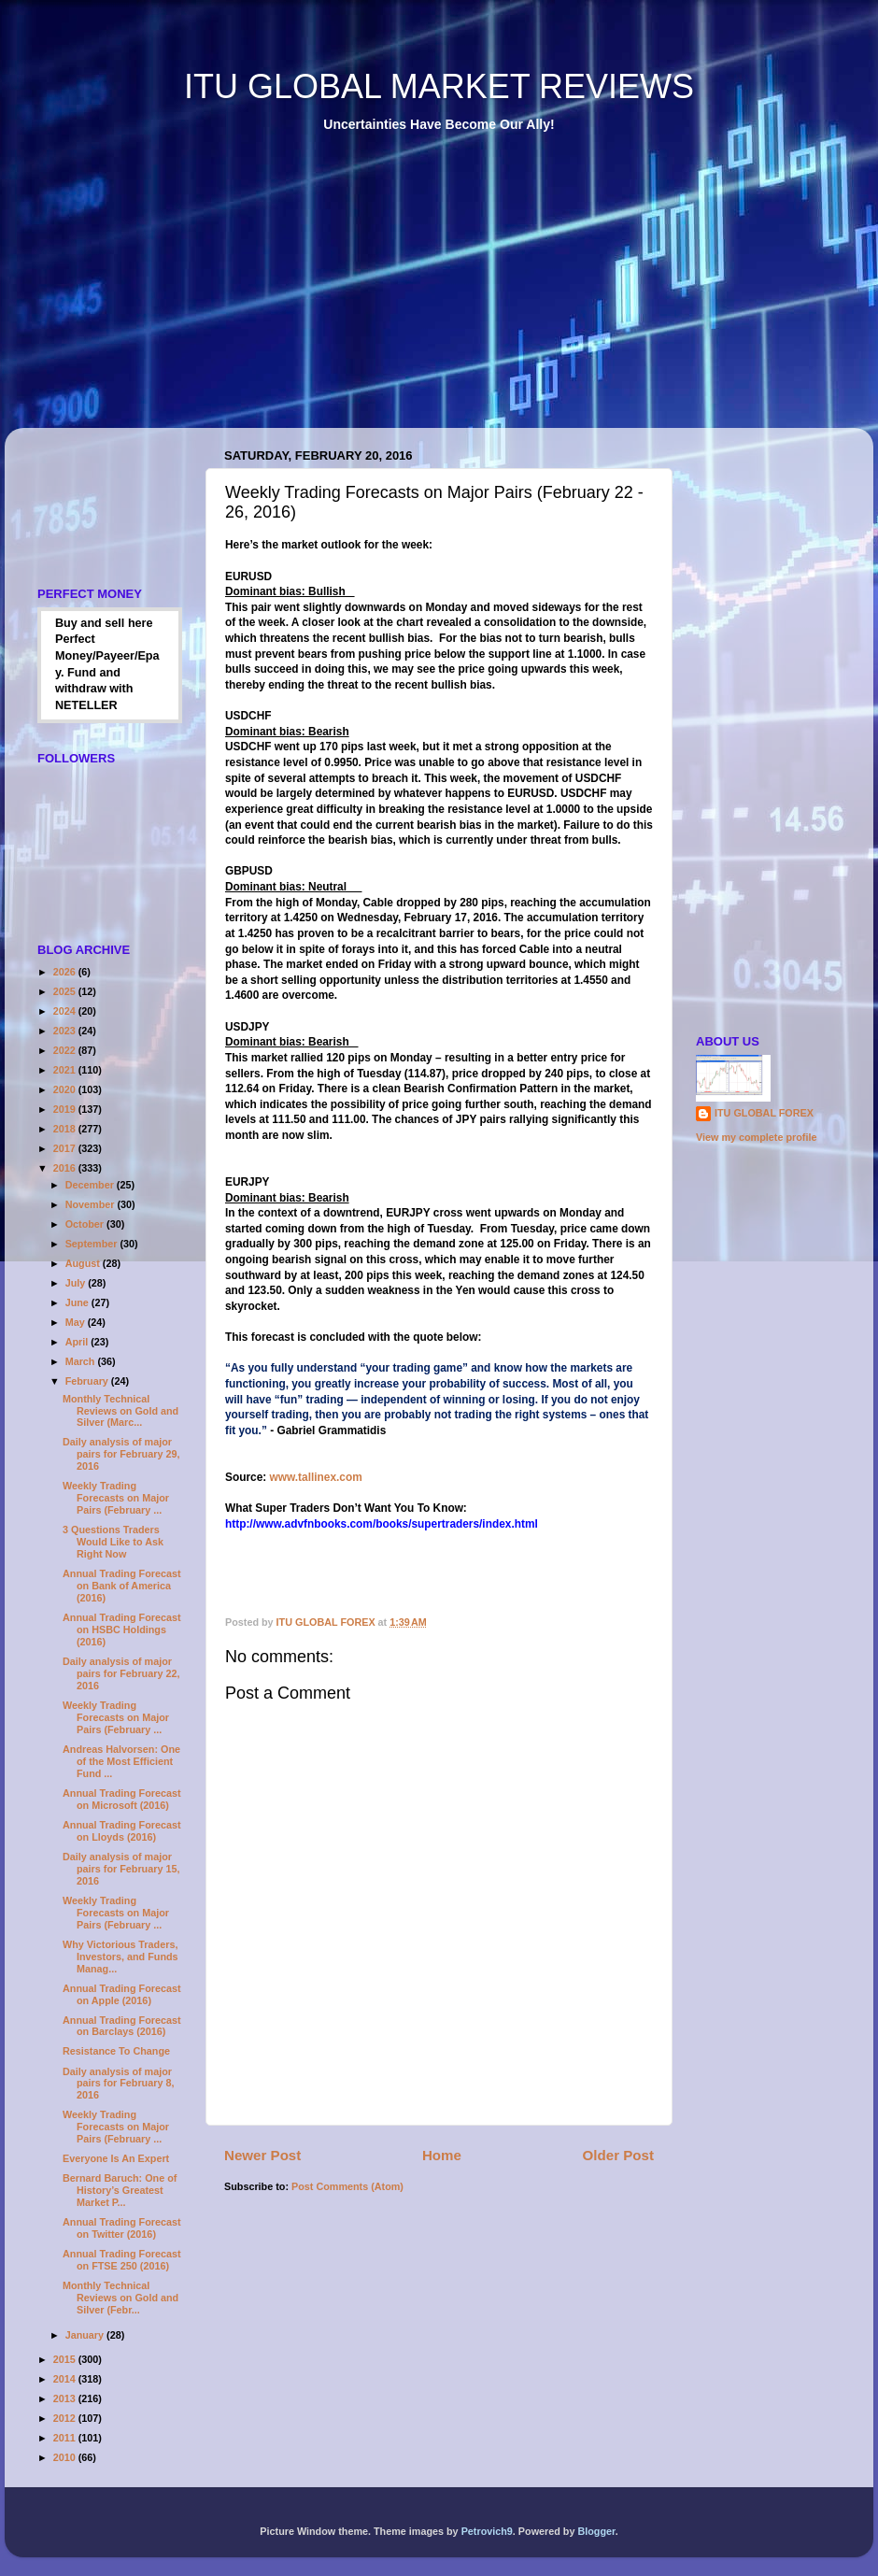  What do you see at coordinates (65, 971) in the screenshot?
I see `2026` at bounding box center [65, 971].